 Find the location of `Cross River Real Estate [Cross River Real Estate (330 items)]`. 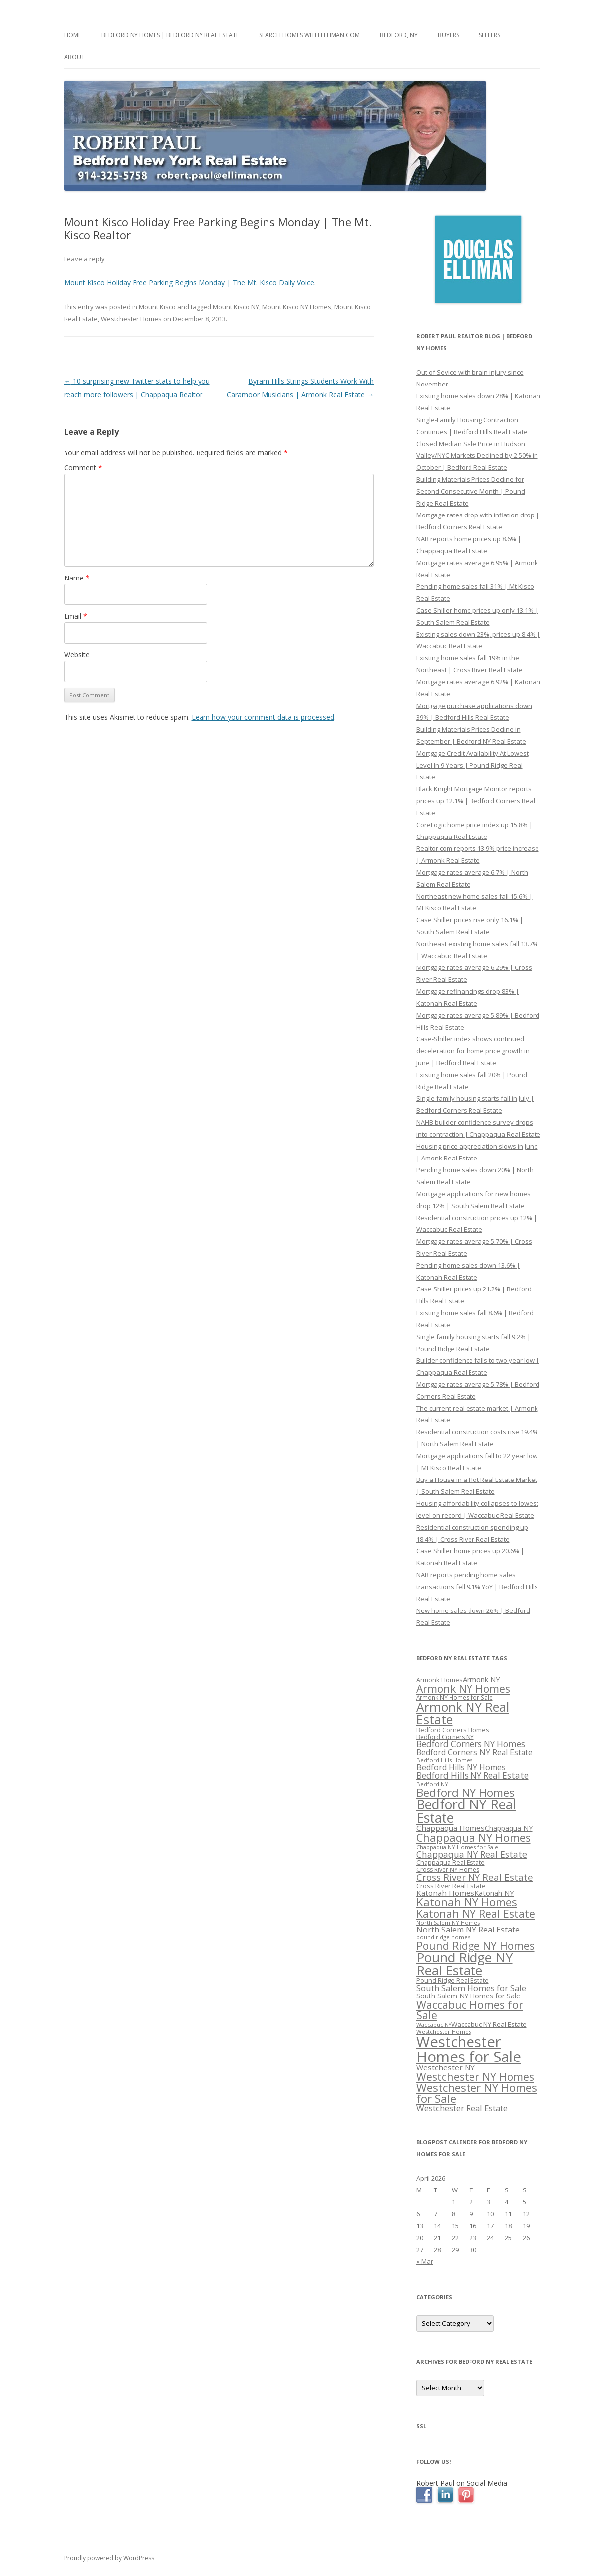

Cross River Real Estate [Cross River Real Estate (330 items)] is located at coordinates (451, 1885).